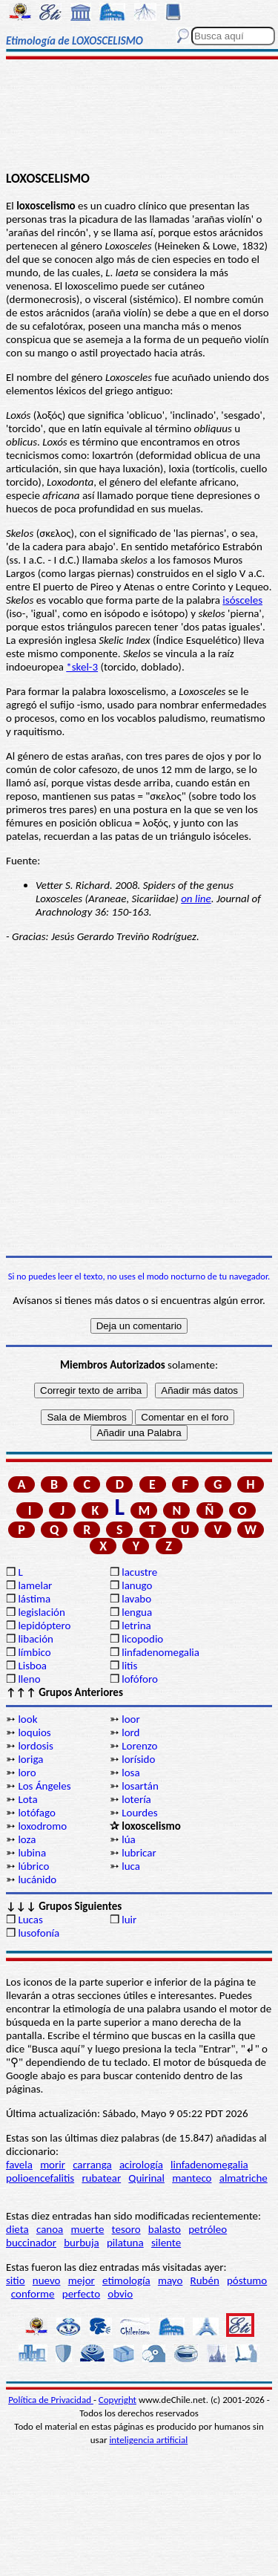 The image size is (278, 2576). What do you see at coordinates (27, 1772) in the screenshot?
I see `loro` at bounding box center [27, 1772].